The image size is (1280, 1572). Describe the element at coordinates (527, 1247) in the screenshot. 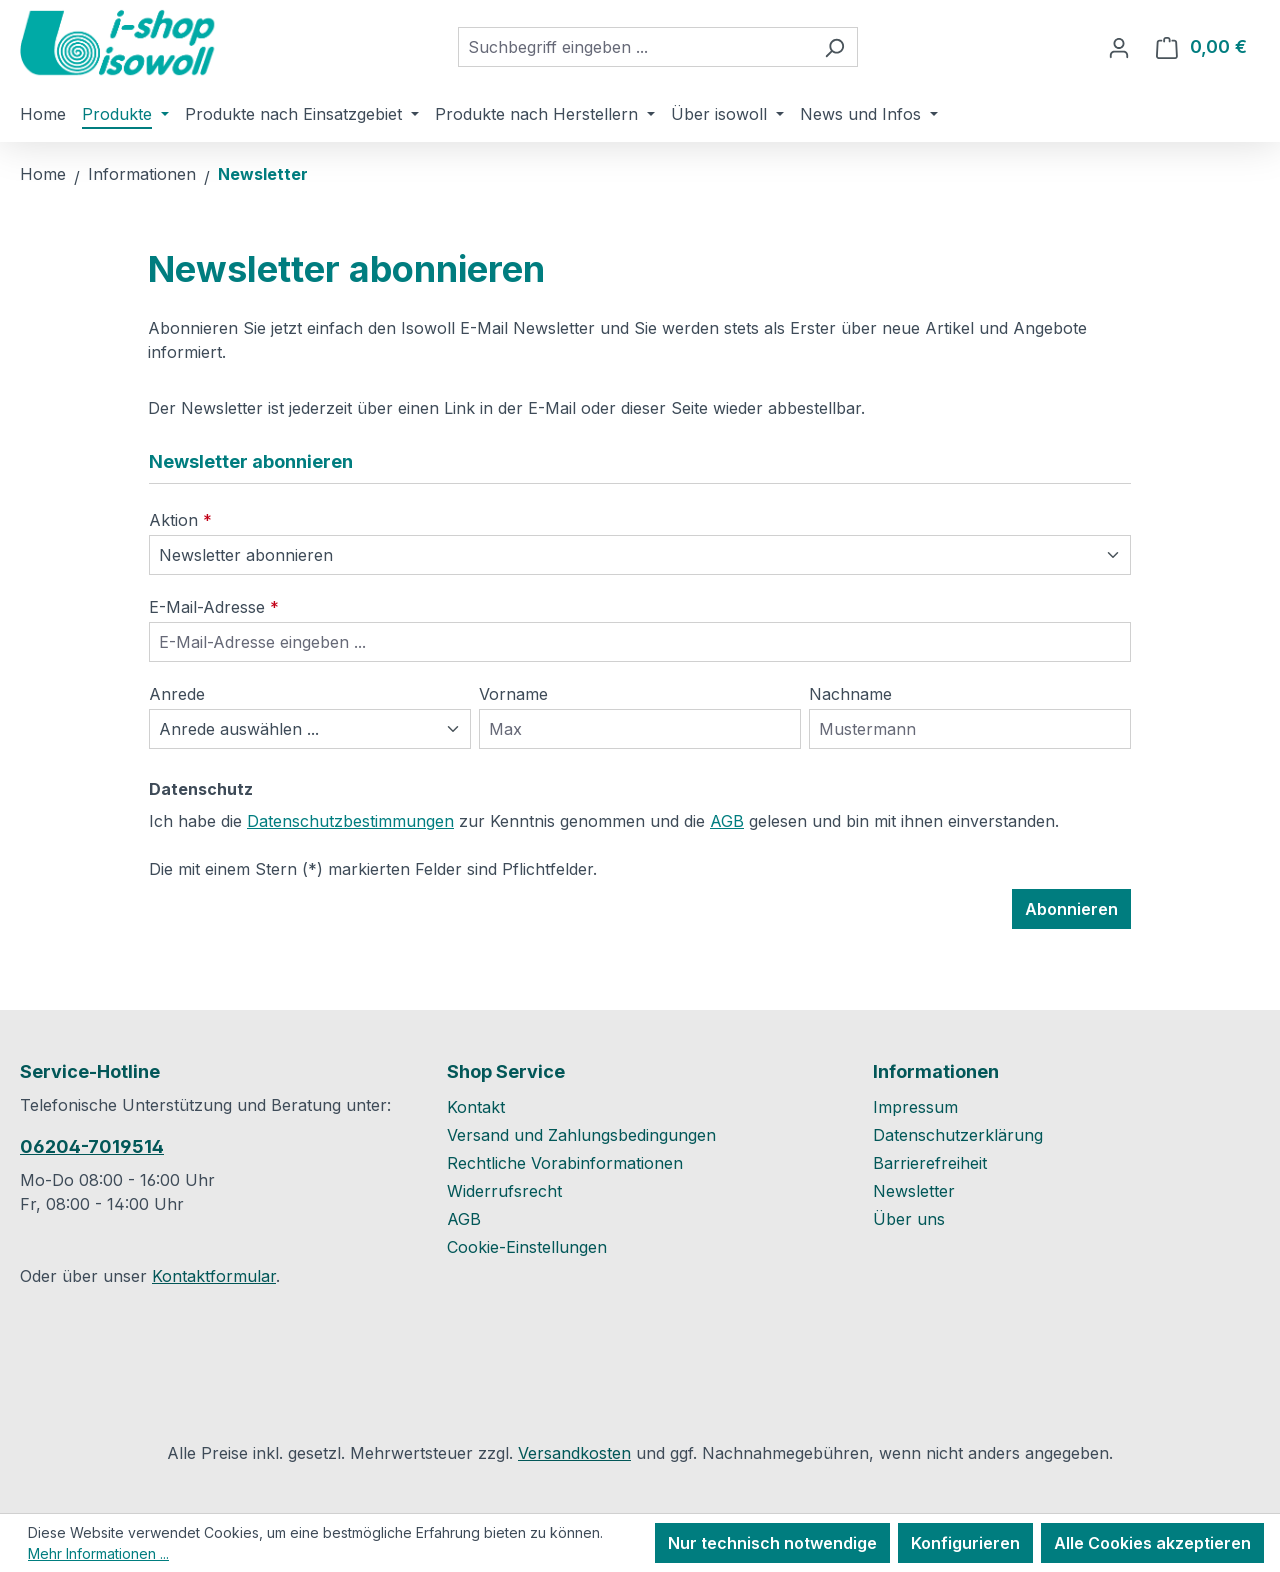

I see `Cookie-Einstellungen` at that location.